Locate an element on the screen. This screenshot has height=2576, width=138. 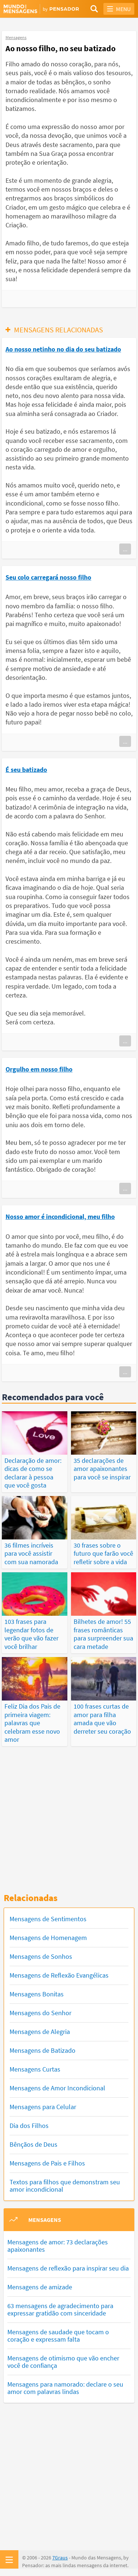
Mensagens de Alegria is located at coordinates (40, 2031).